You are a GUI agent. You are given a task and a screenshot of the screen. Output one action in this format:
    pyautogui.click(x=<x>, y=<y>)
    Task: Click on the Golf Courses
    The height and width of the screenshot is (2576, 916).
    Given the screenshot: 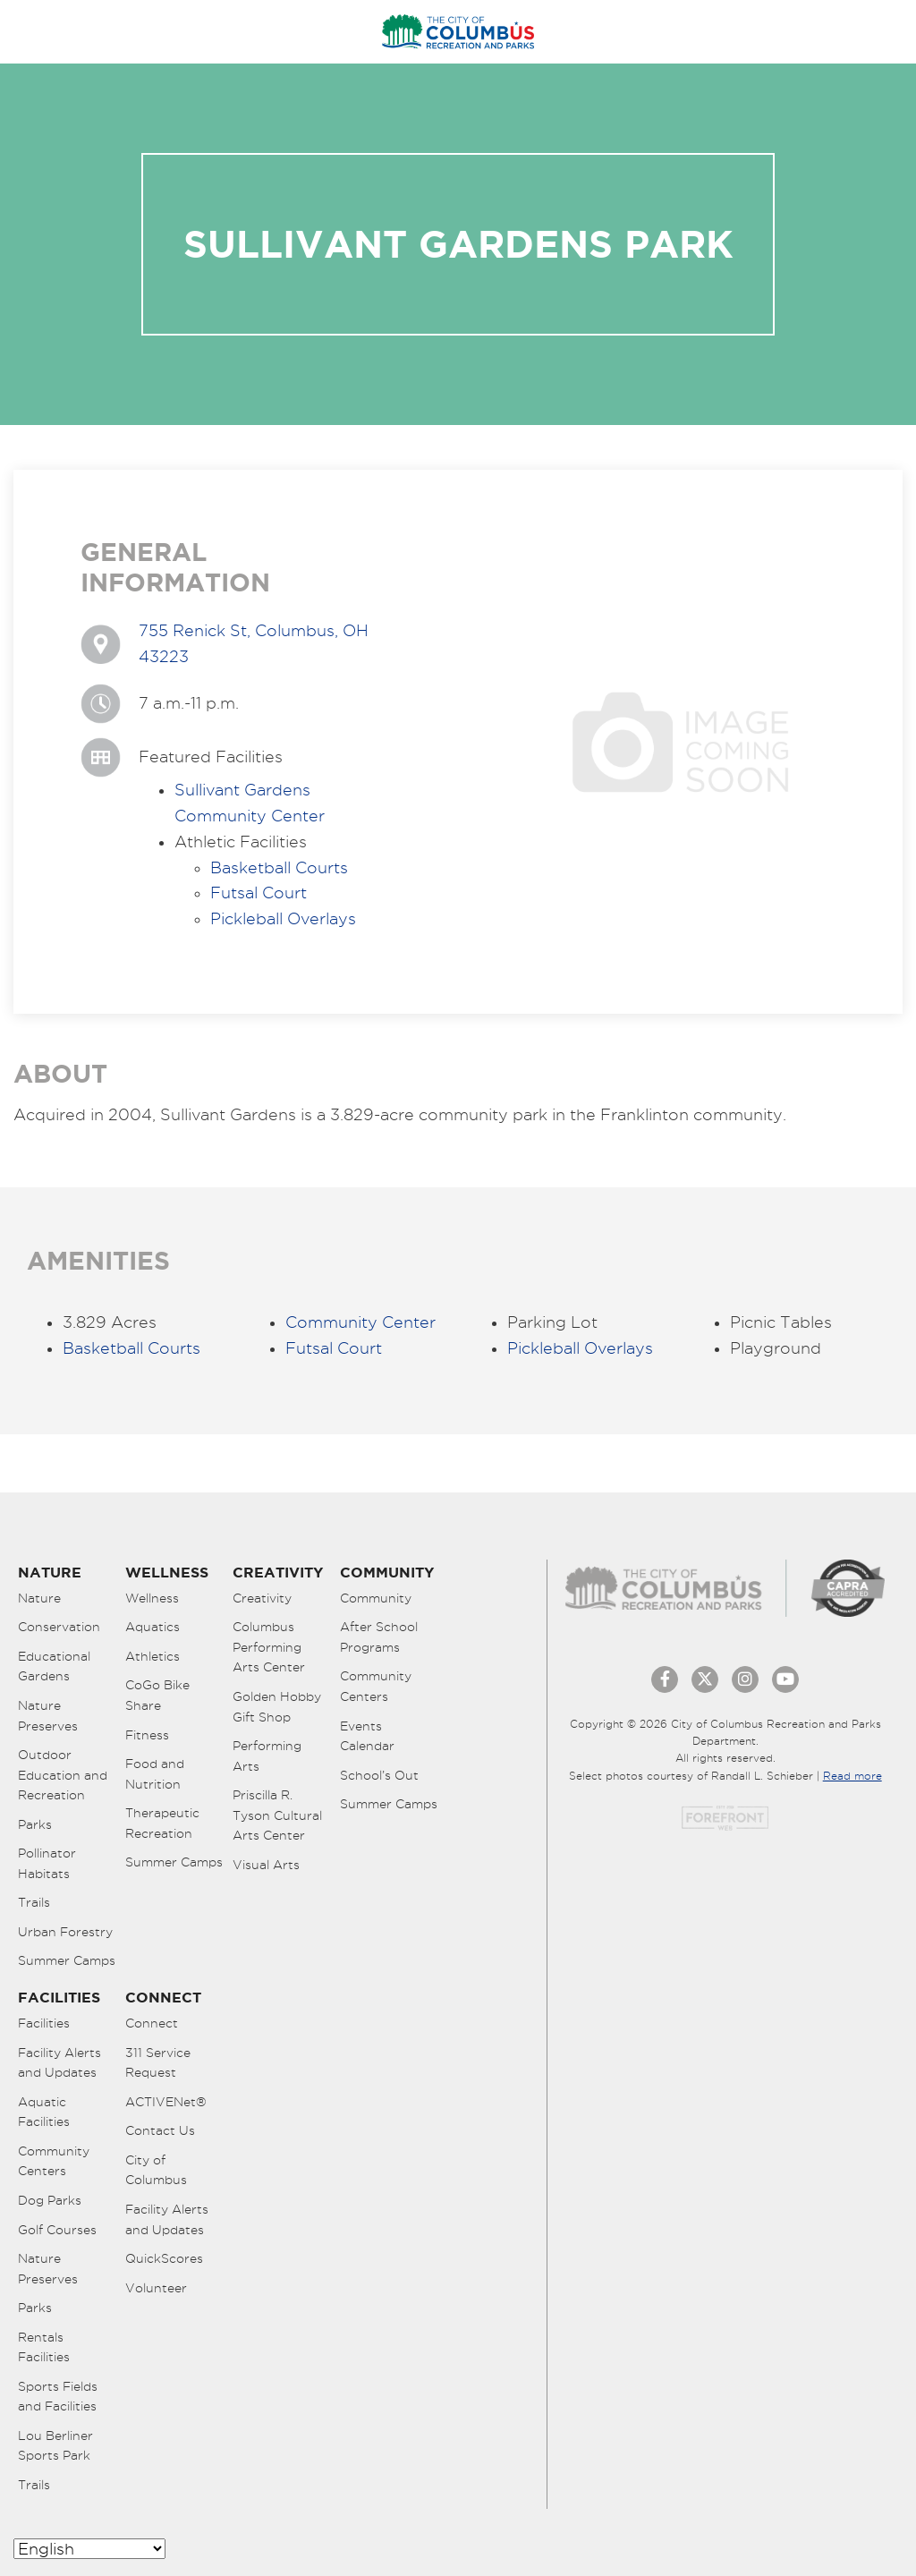 What is the action you would take?
    pyautogui.click(x=57, y=2230)
    